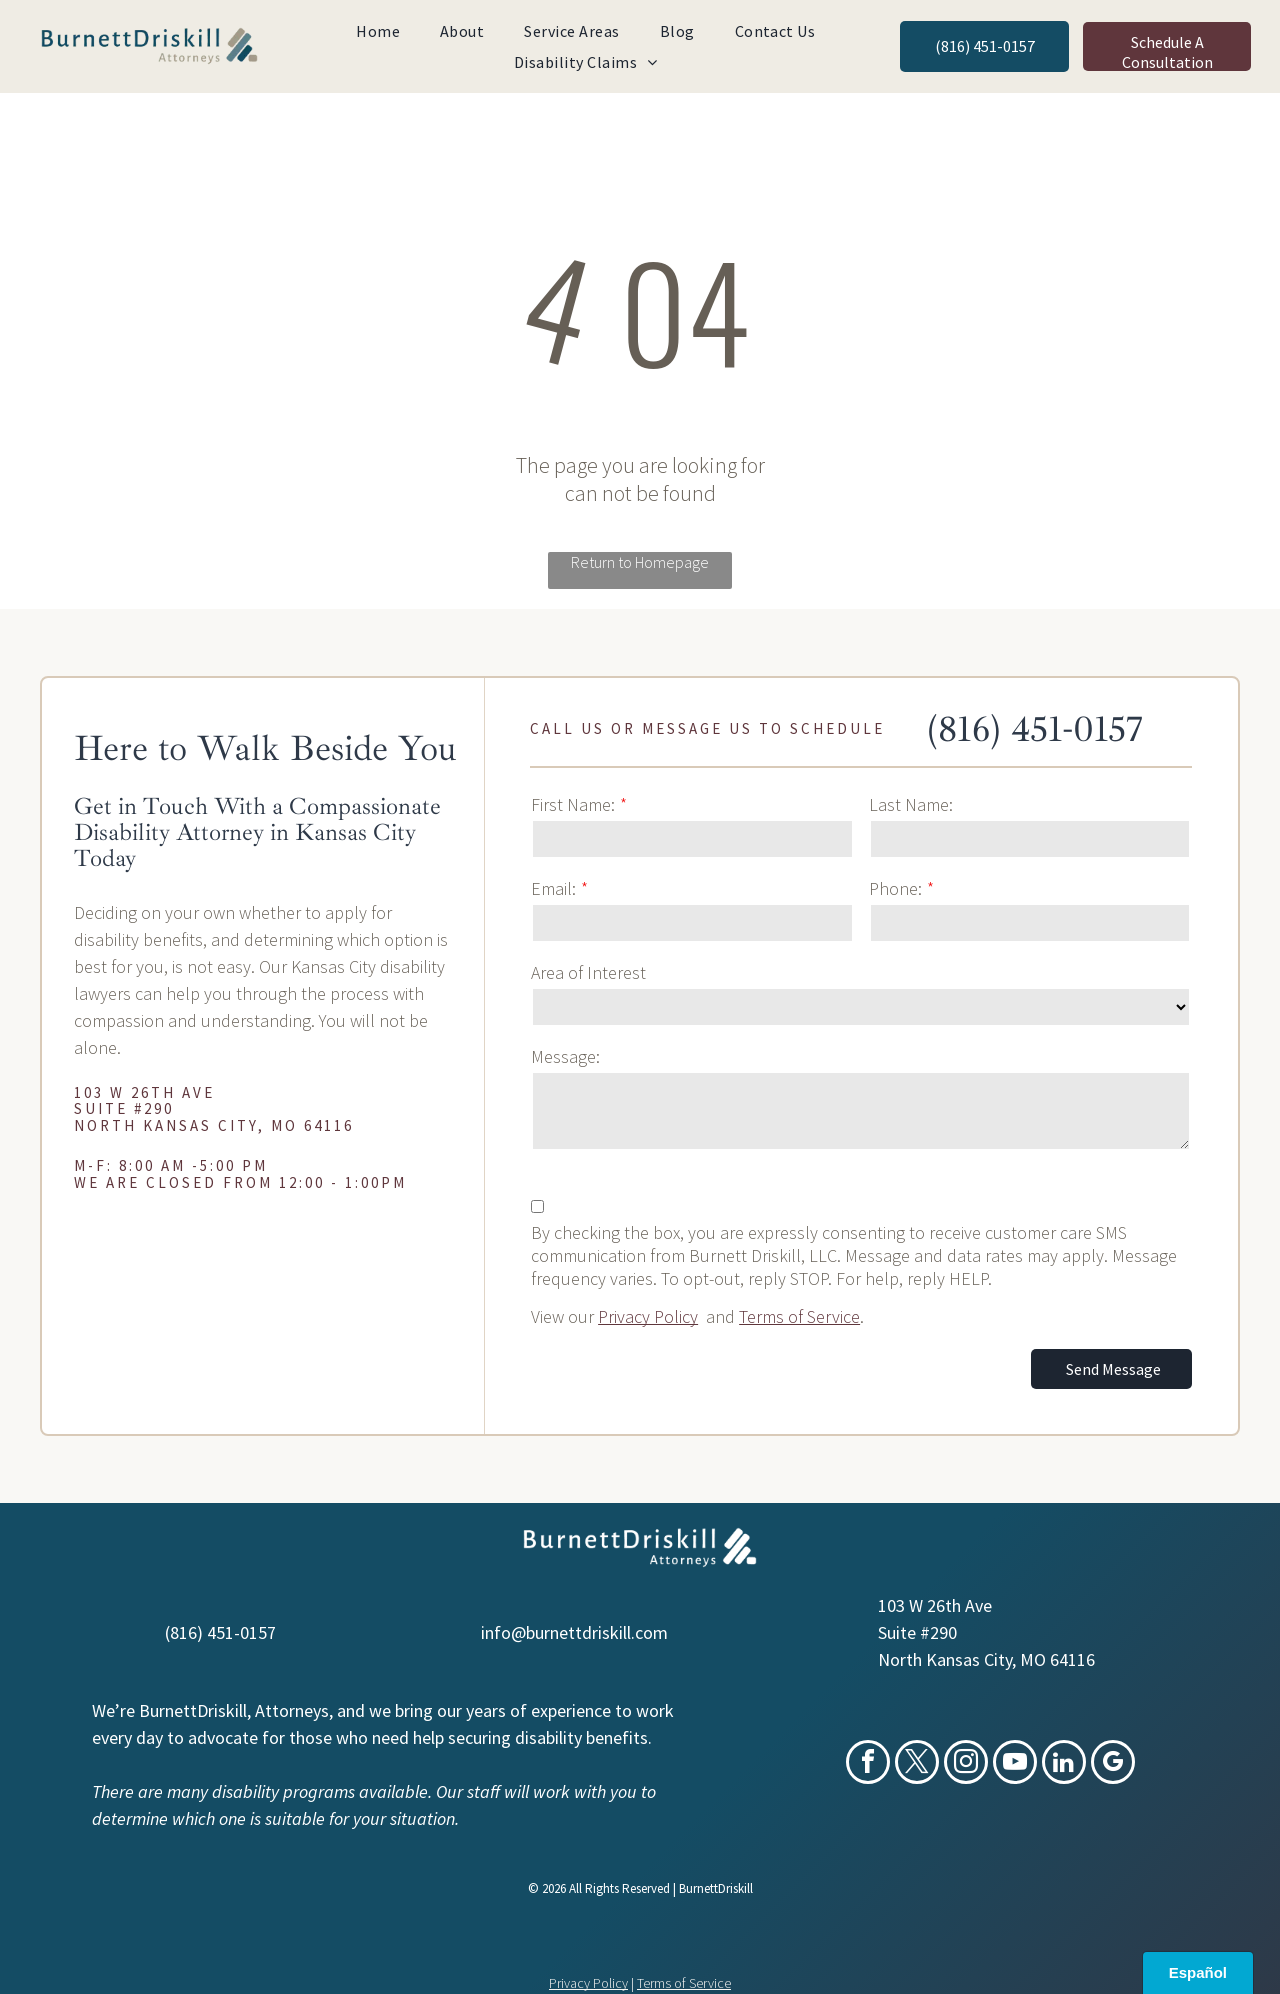 The height and width of the screenshot is (1994, 1280). What do you see at coordinates (1064, 1764) in the screenshot?
I see `[linkedin]` at bounding box center [1064, 1764].